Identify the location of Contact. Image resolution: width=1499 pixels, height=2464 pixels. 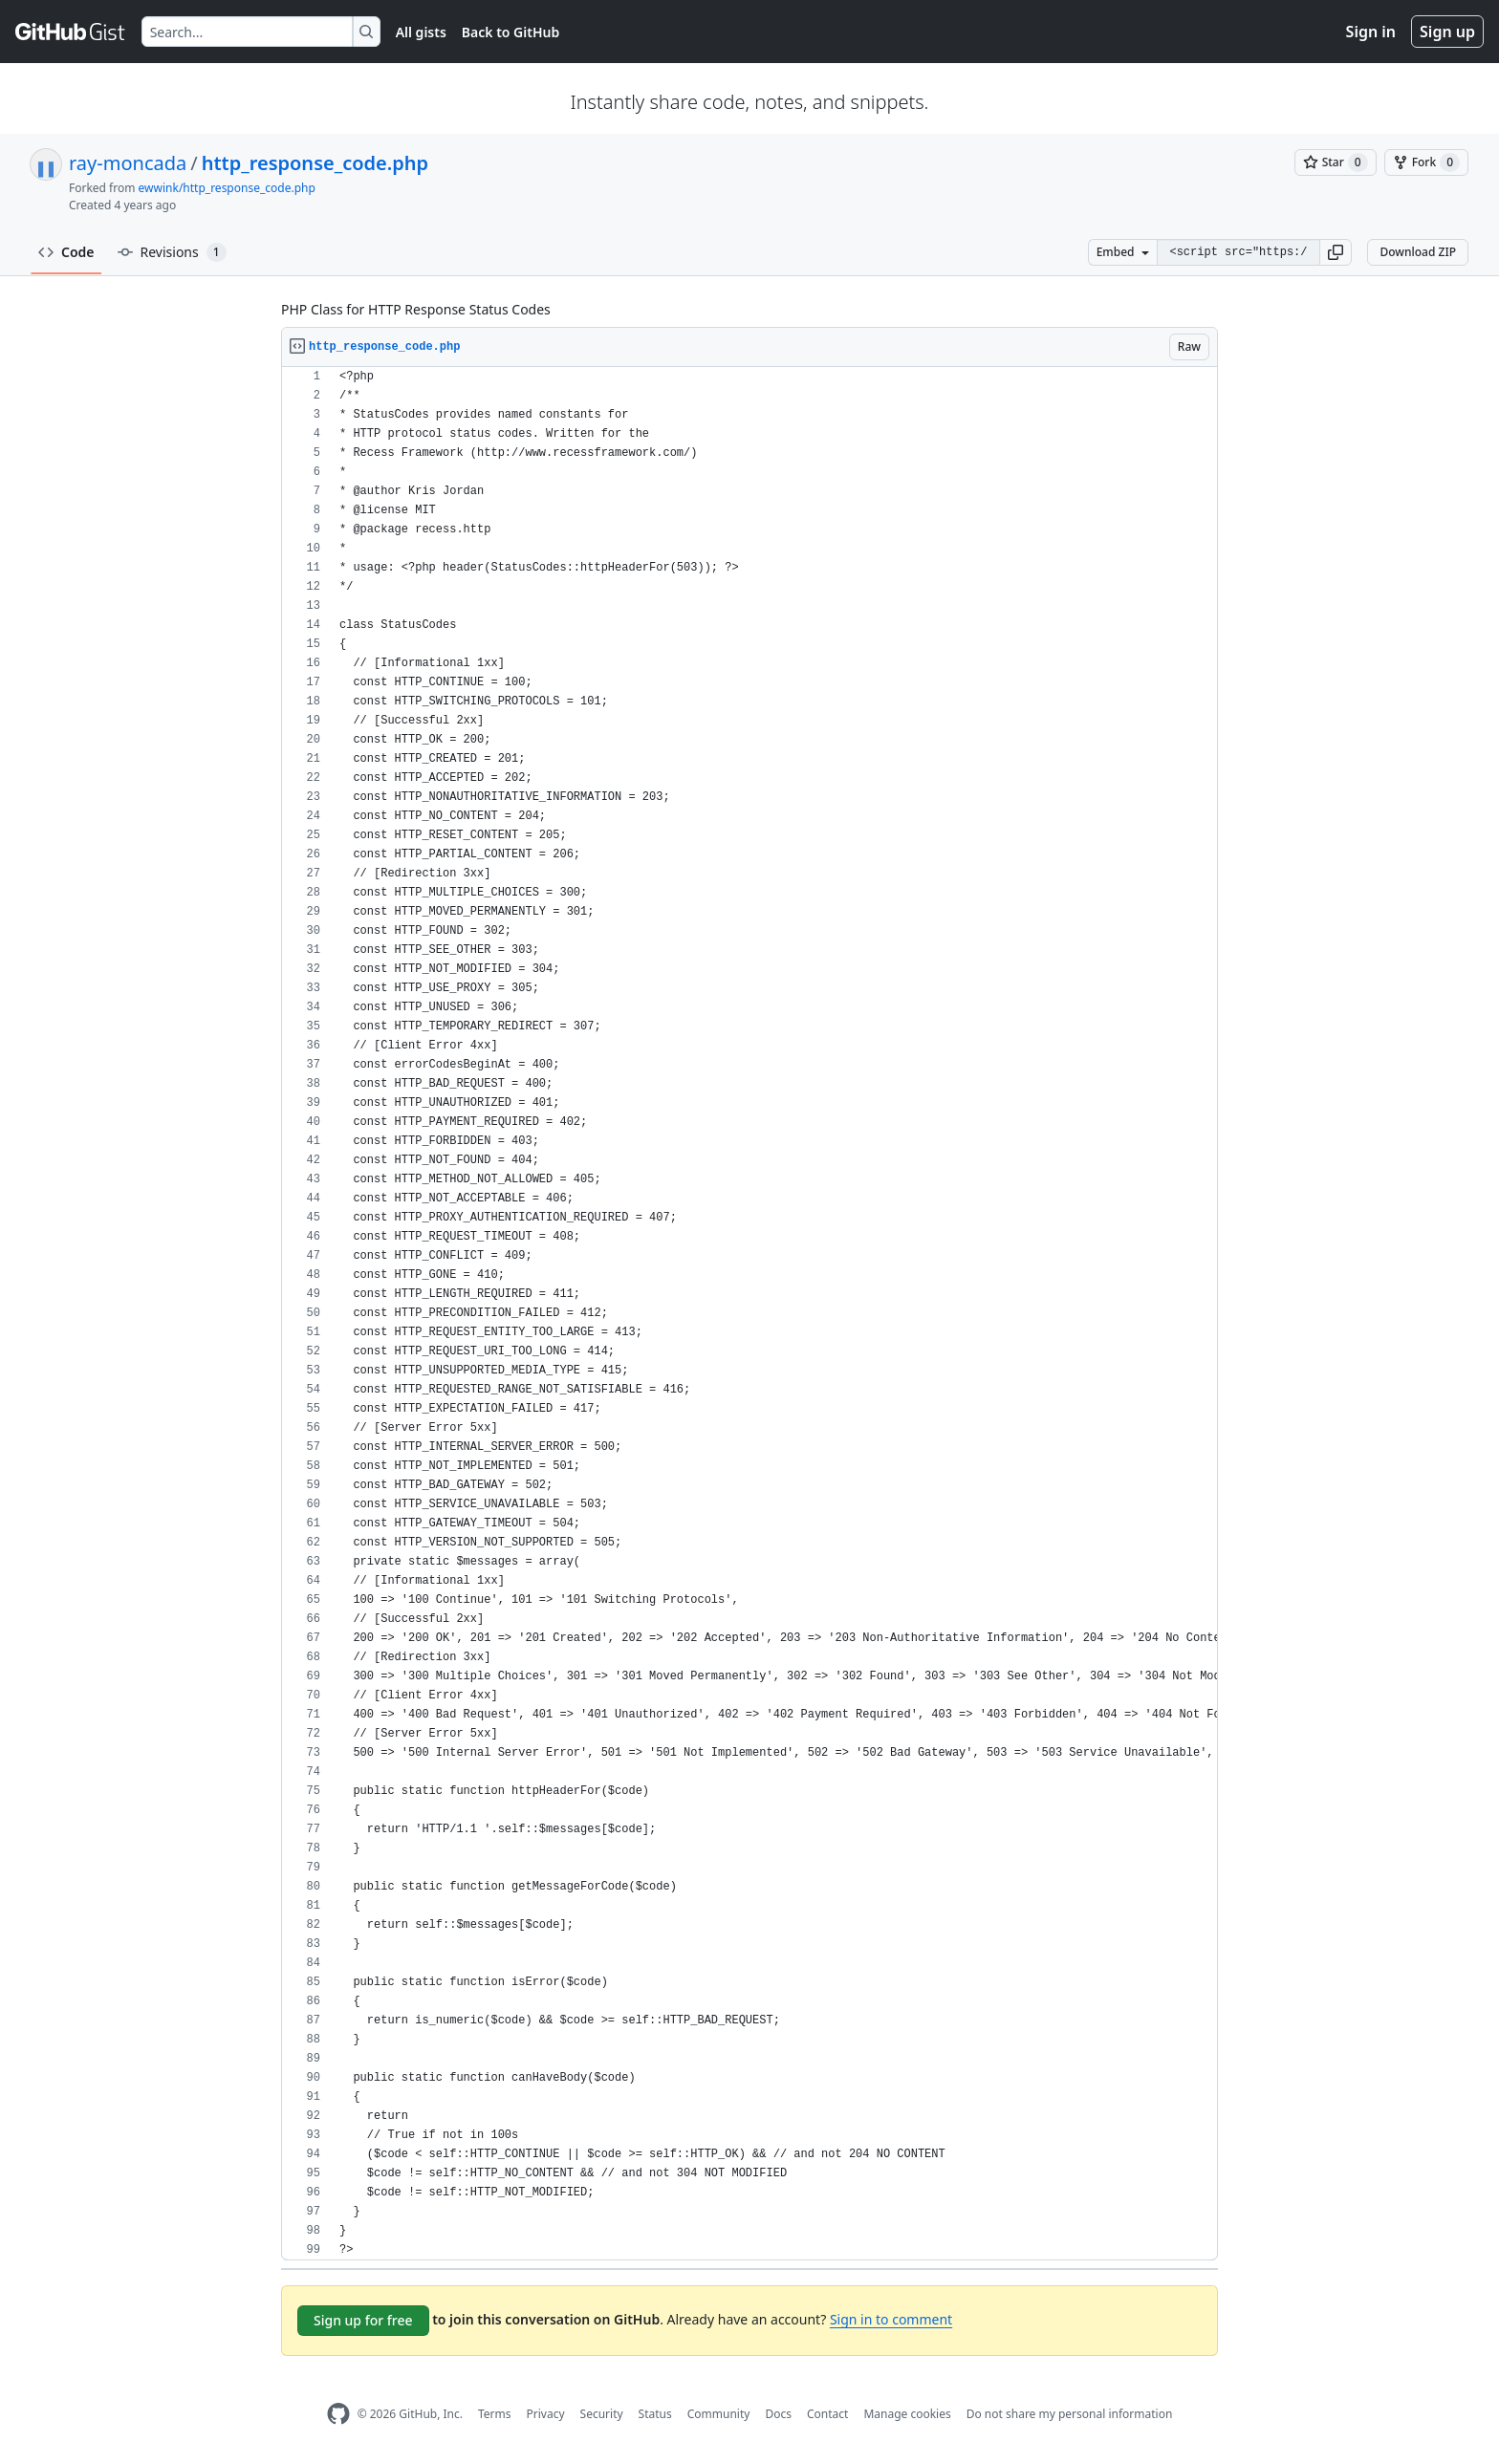
(827, 2414).